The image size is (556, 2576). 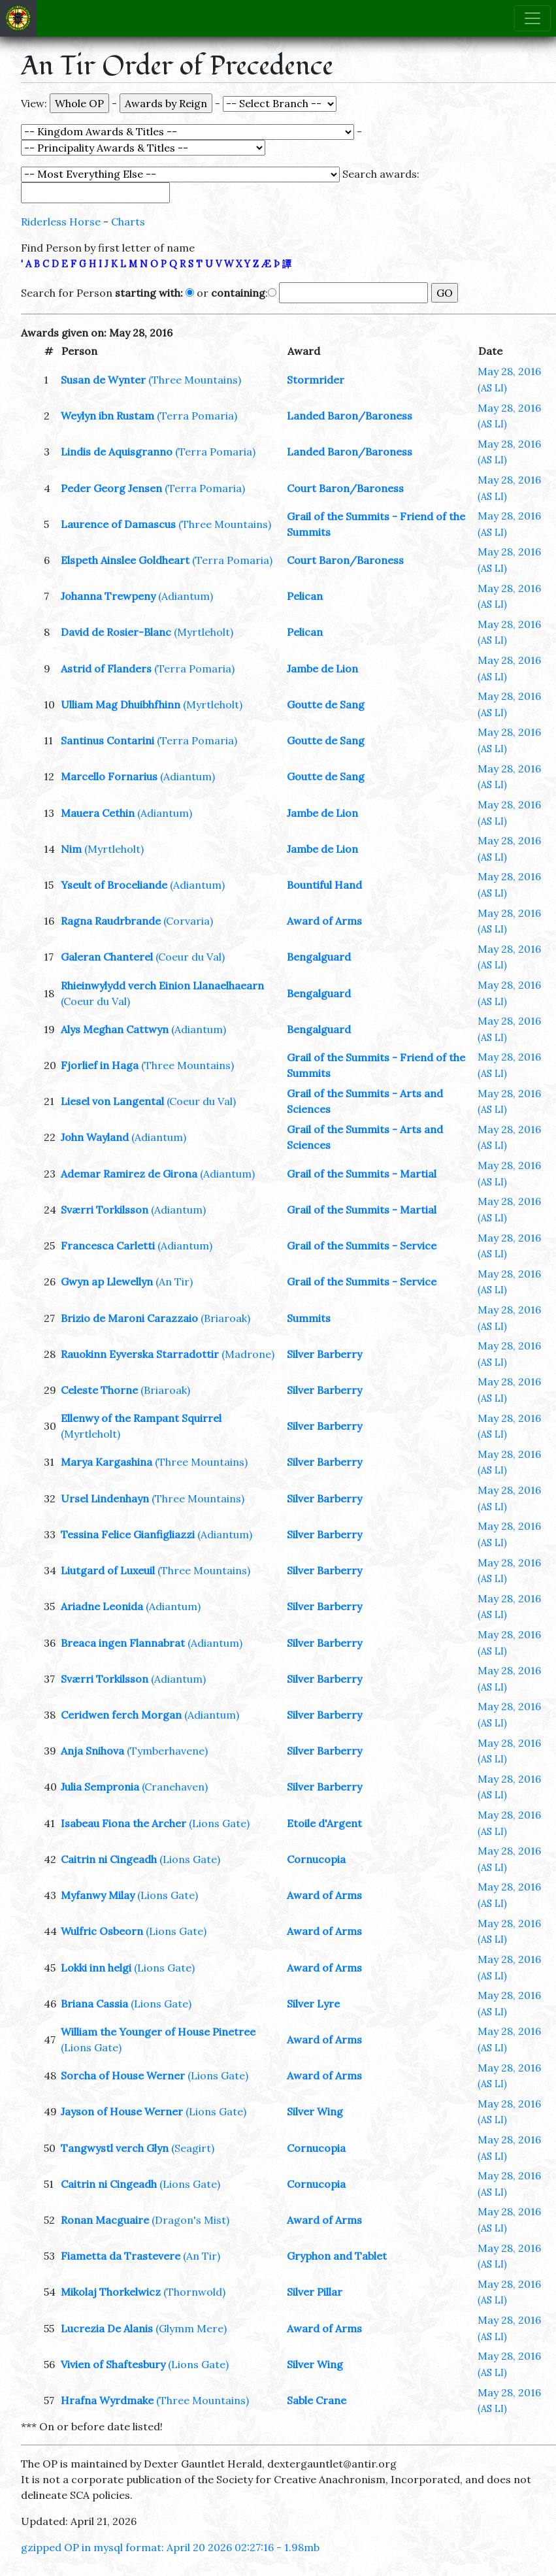 I want to click on Gryphon and Tablet, so click(x=337, y=2255).